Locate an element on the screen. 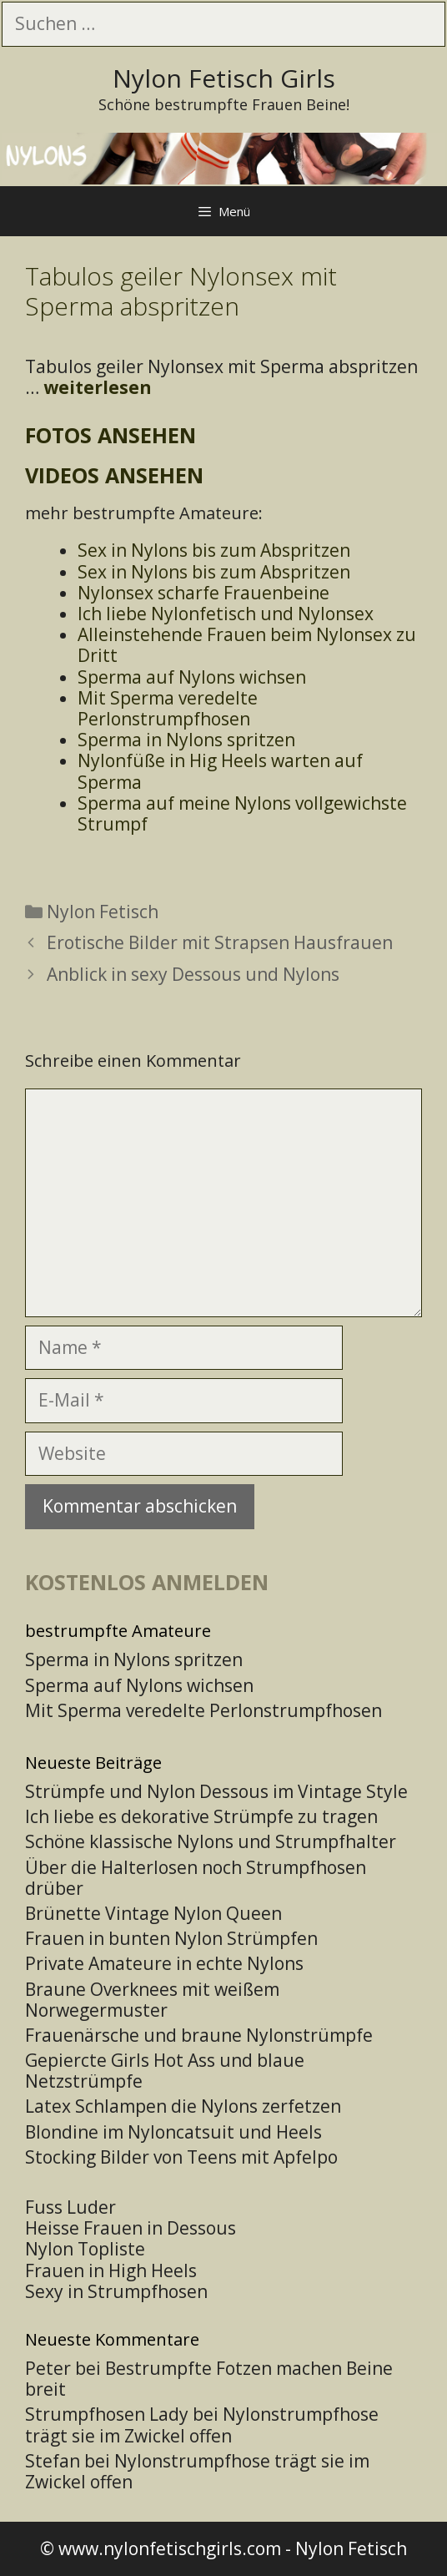 This screenshot has width=447, height=2576. Private Amateure in echte Nylons is located at coordinates (164, 1963).